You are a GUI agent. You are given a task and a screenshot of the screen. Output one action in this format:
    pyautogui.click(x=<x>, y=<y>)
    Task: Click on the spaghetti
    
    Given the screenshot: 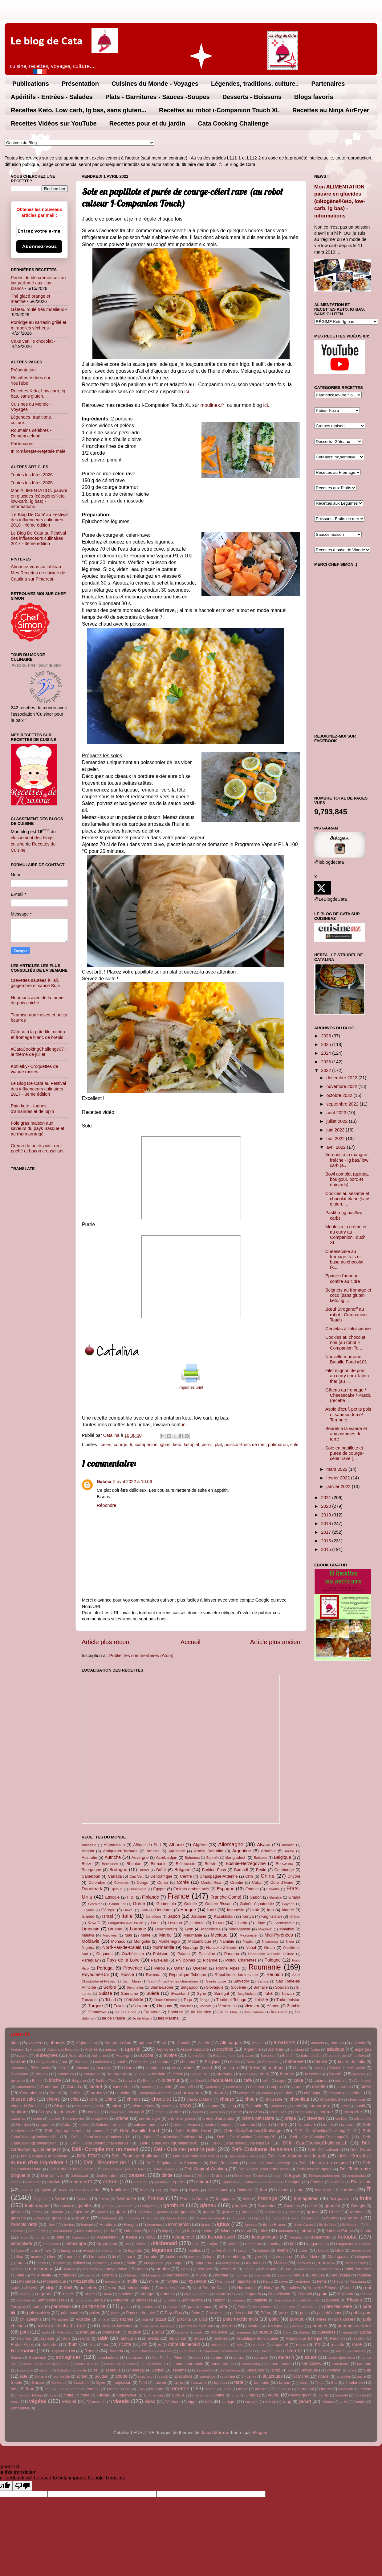 What is the action you would take?
    pyautogui.click(x=145, y=2376)
    